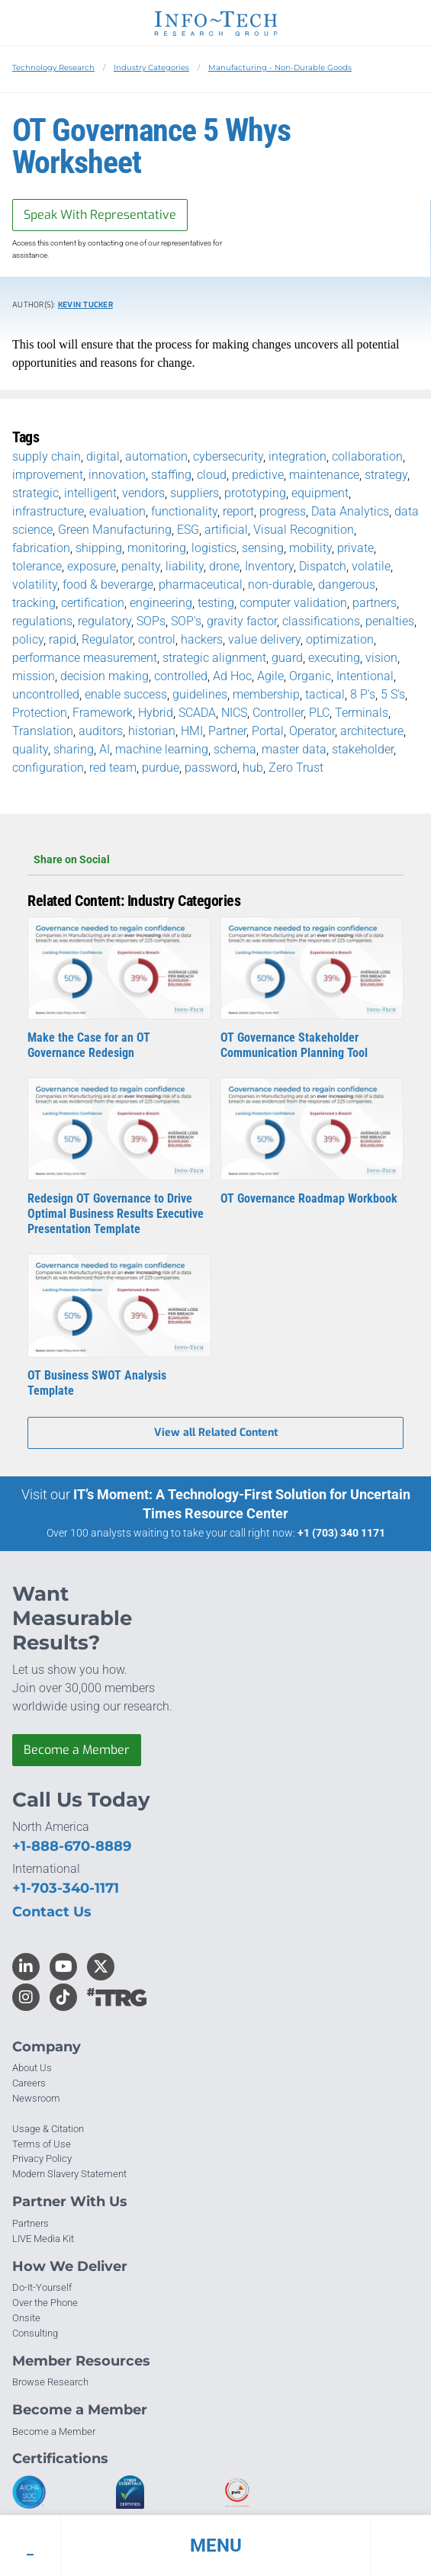 This screenshot has height=2576, width=431. Describe the element at coordinates (42, 621) in the screenshot. I see `regulations` at that location.